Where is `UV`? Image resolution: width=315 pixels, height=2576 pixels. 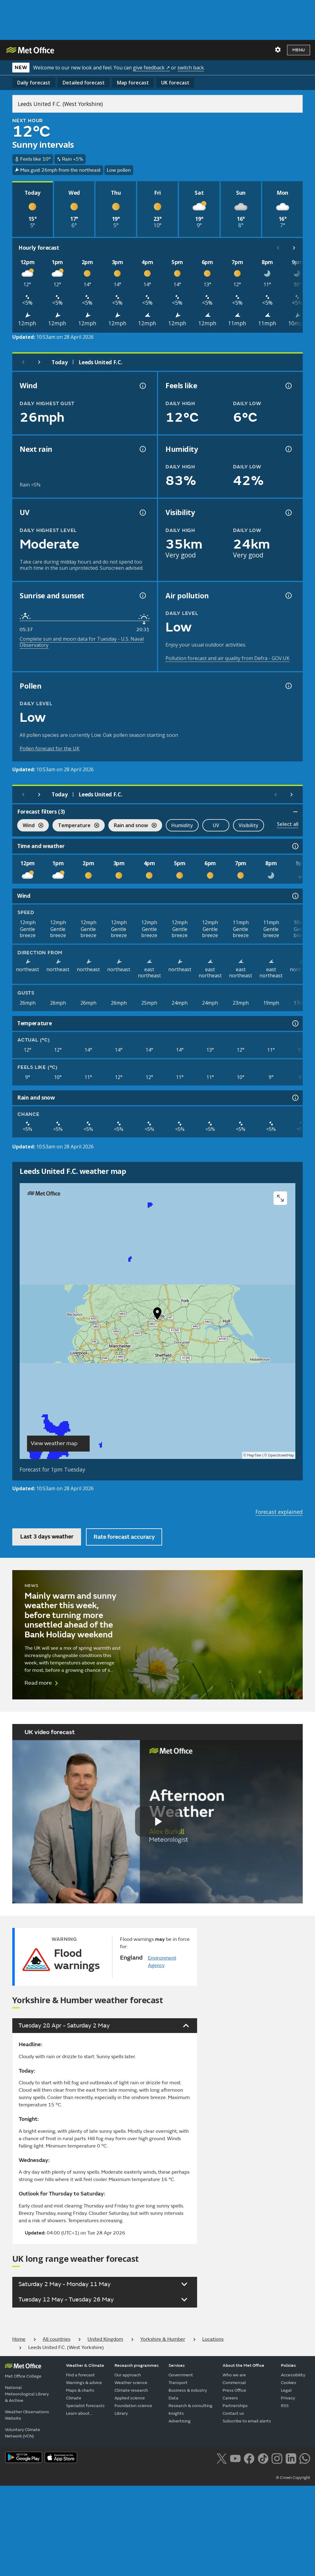 UV is located at coordinates (216, 825).